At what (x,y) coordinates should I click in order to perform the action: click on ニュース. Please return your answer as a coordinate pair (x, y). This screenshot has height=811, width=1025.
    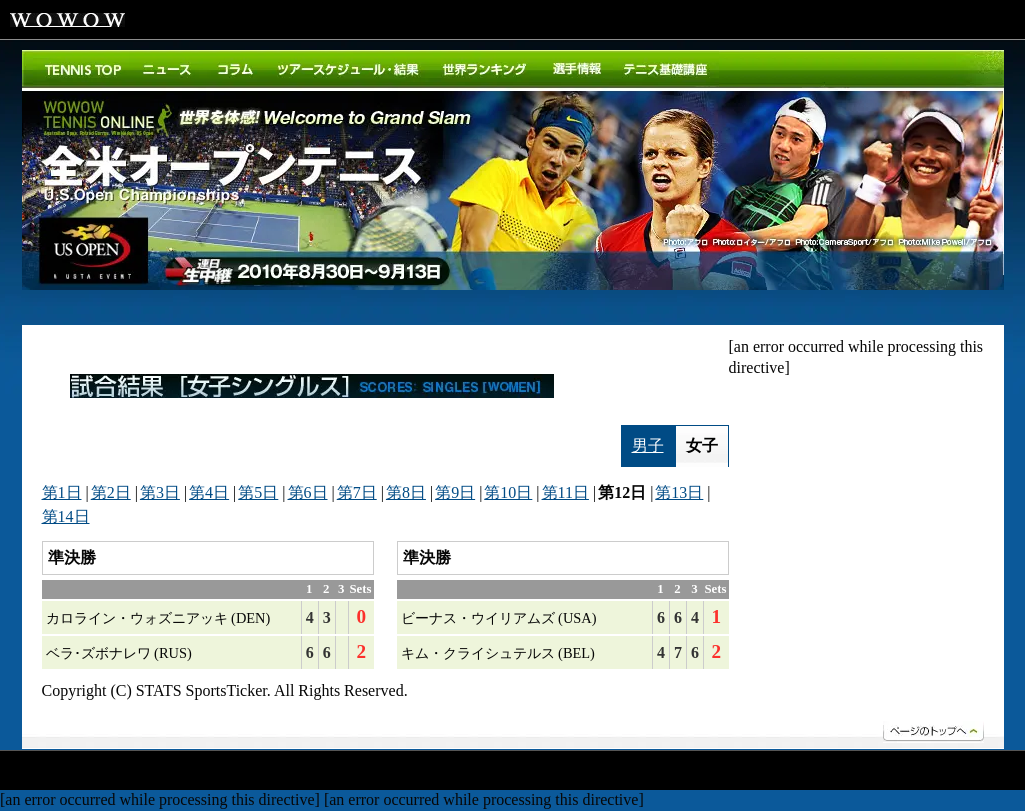
    Looking at the image, I should click on (169, 68).